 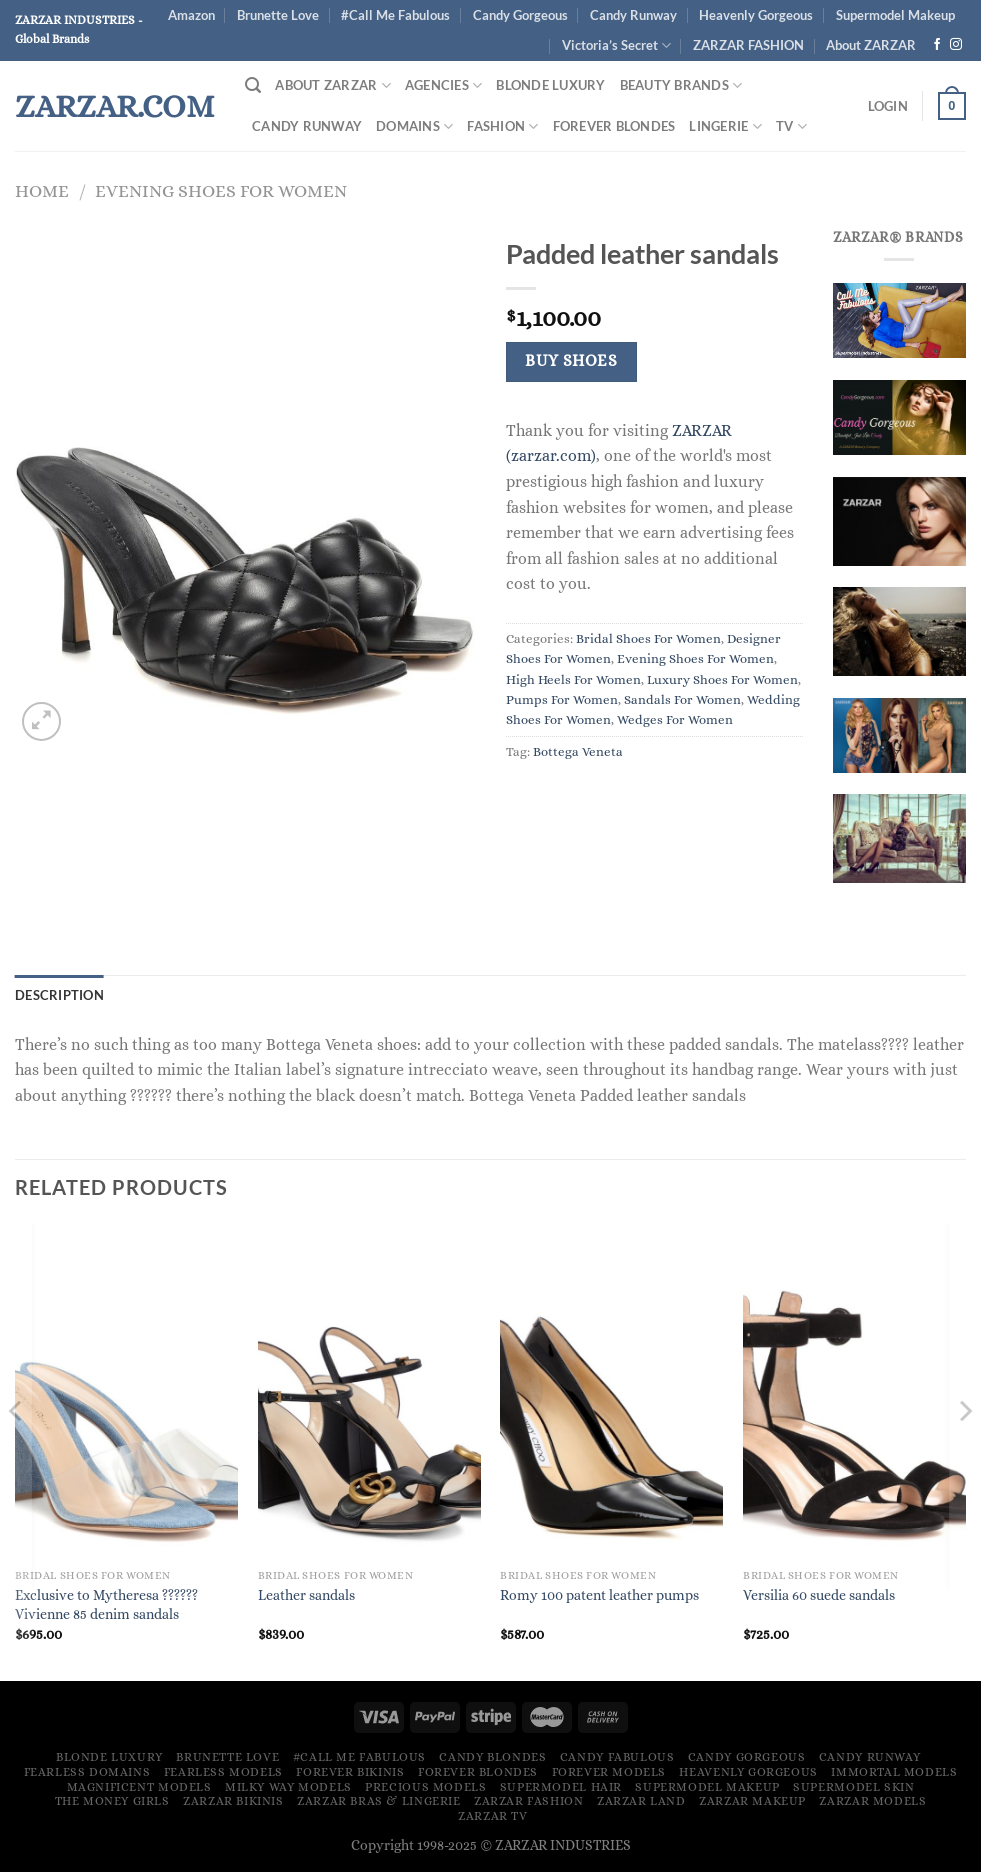 I want to click on Fearless Domains, so click(x=87, y=1772).